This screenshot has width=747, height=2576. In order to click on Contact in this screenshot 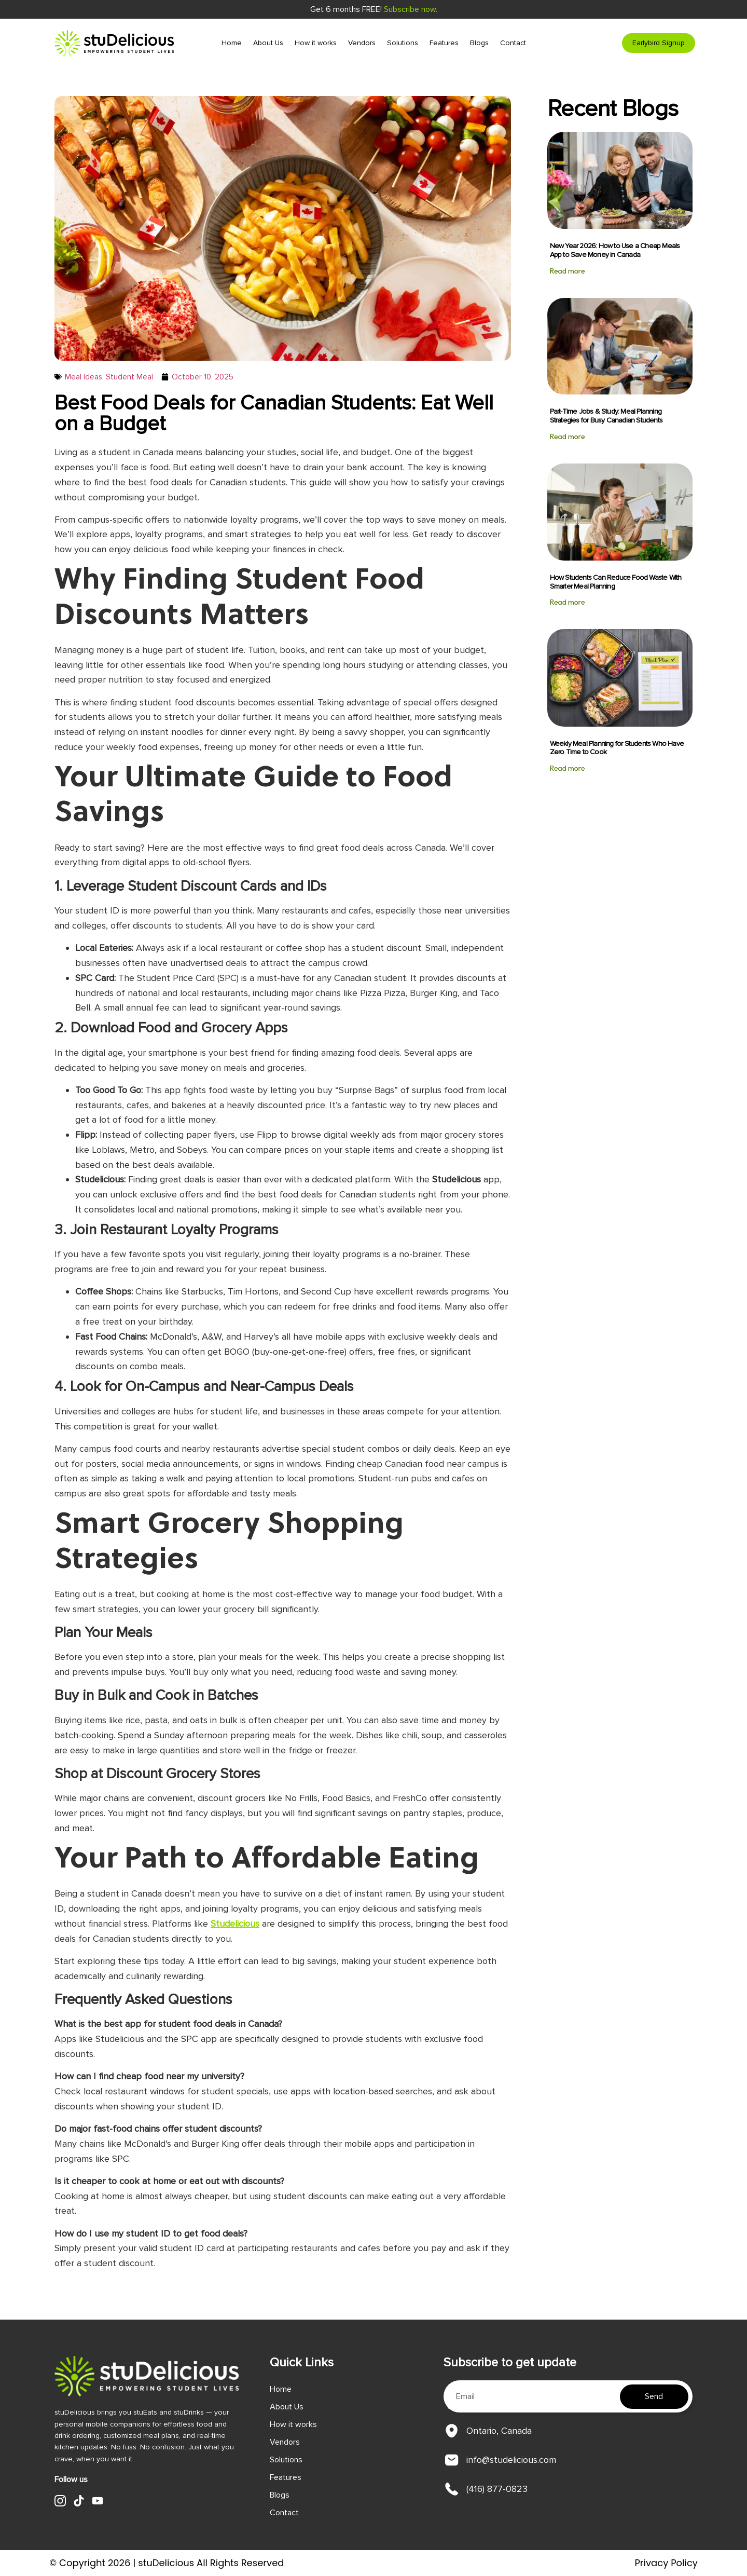, I will do `click(513, 42)`.